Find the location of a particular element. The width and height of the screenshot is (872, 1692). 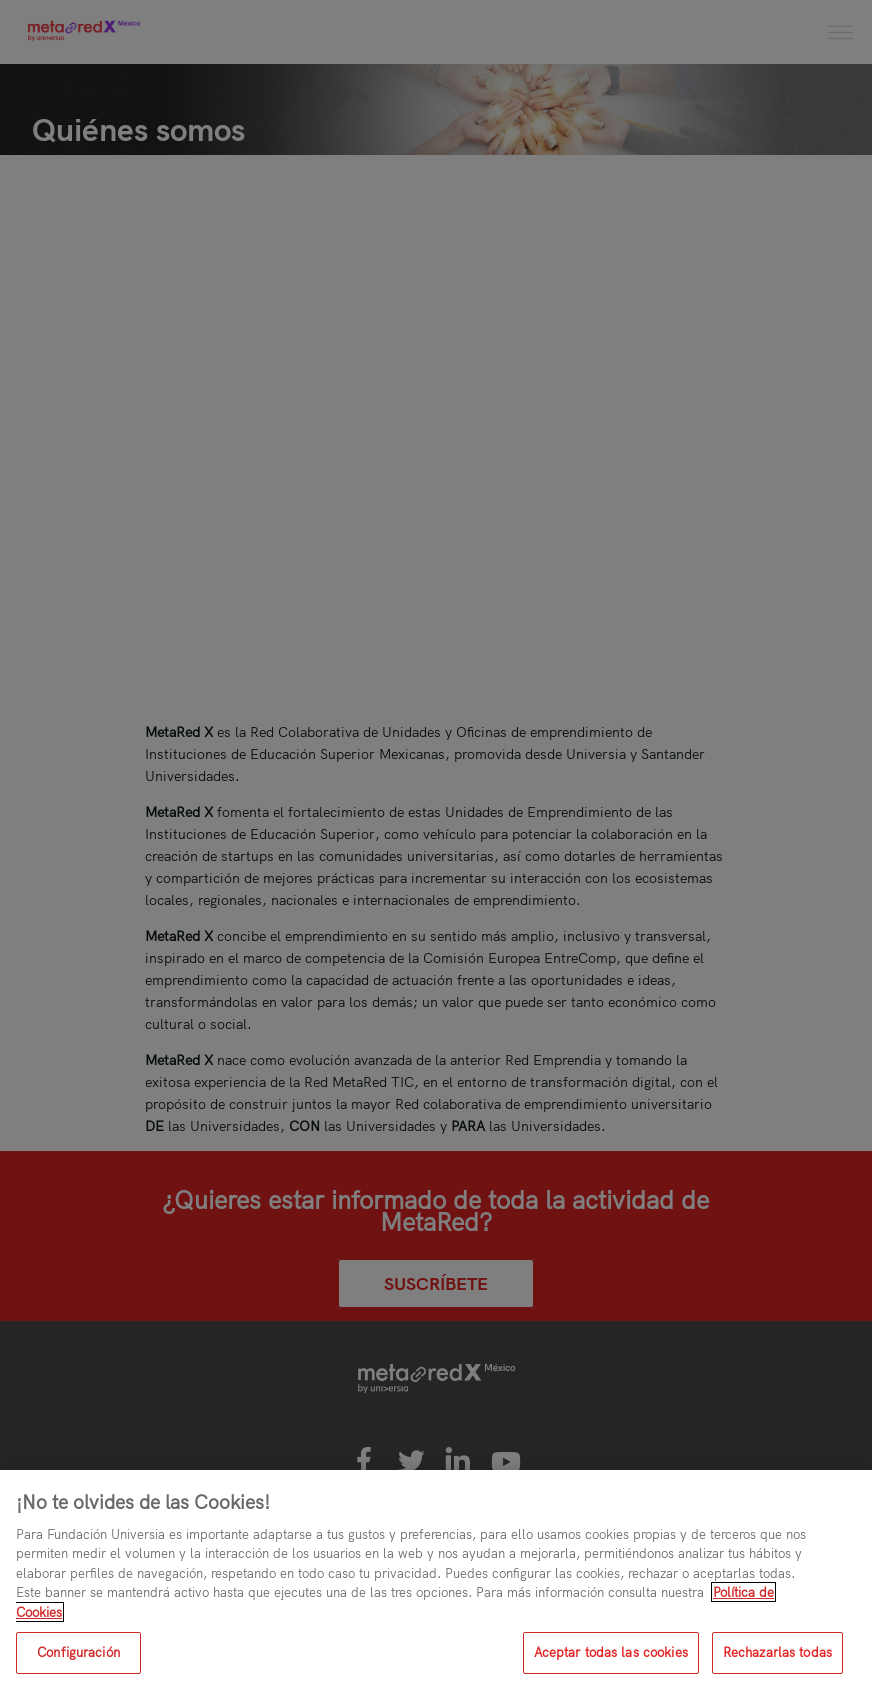

[region] is located at coordinates (436, 1581).